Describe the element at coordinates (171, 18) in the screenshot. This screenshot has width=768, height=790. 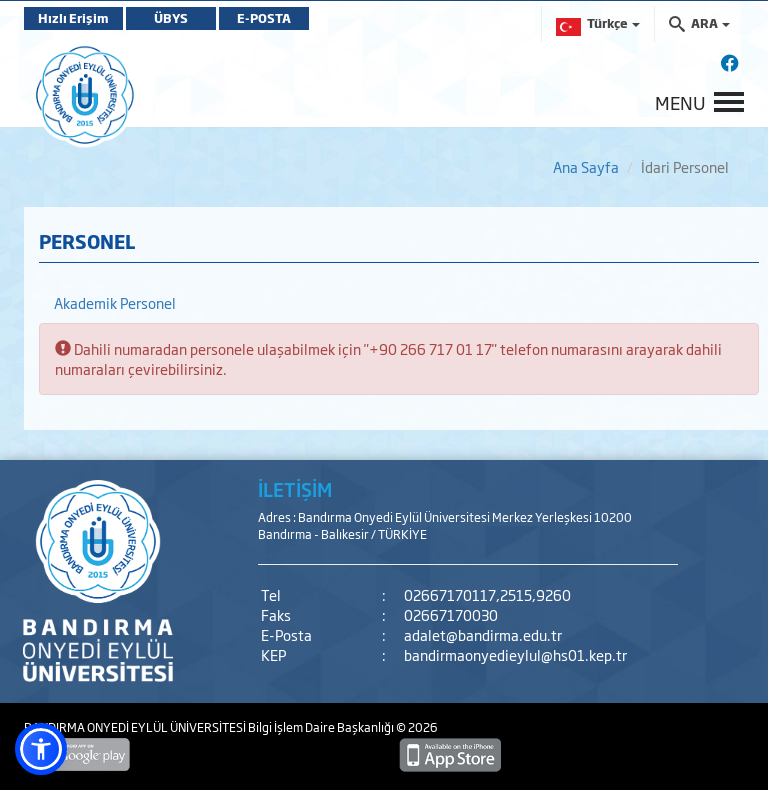
I see `ÜBYS` at that location.